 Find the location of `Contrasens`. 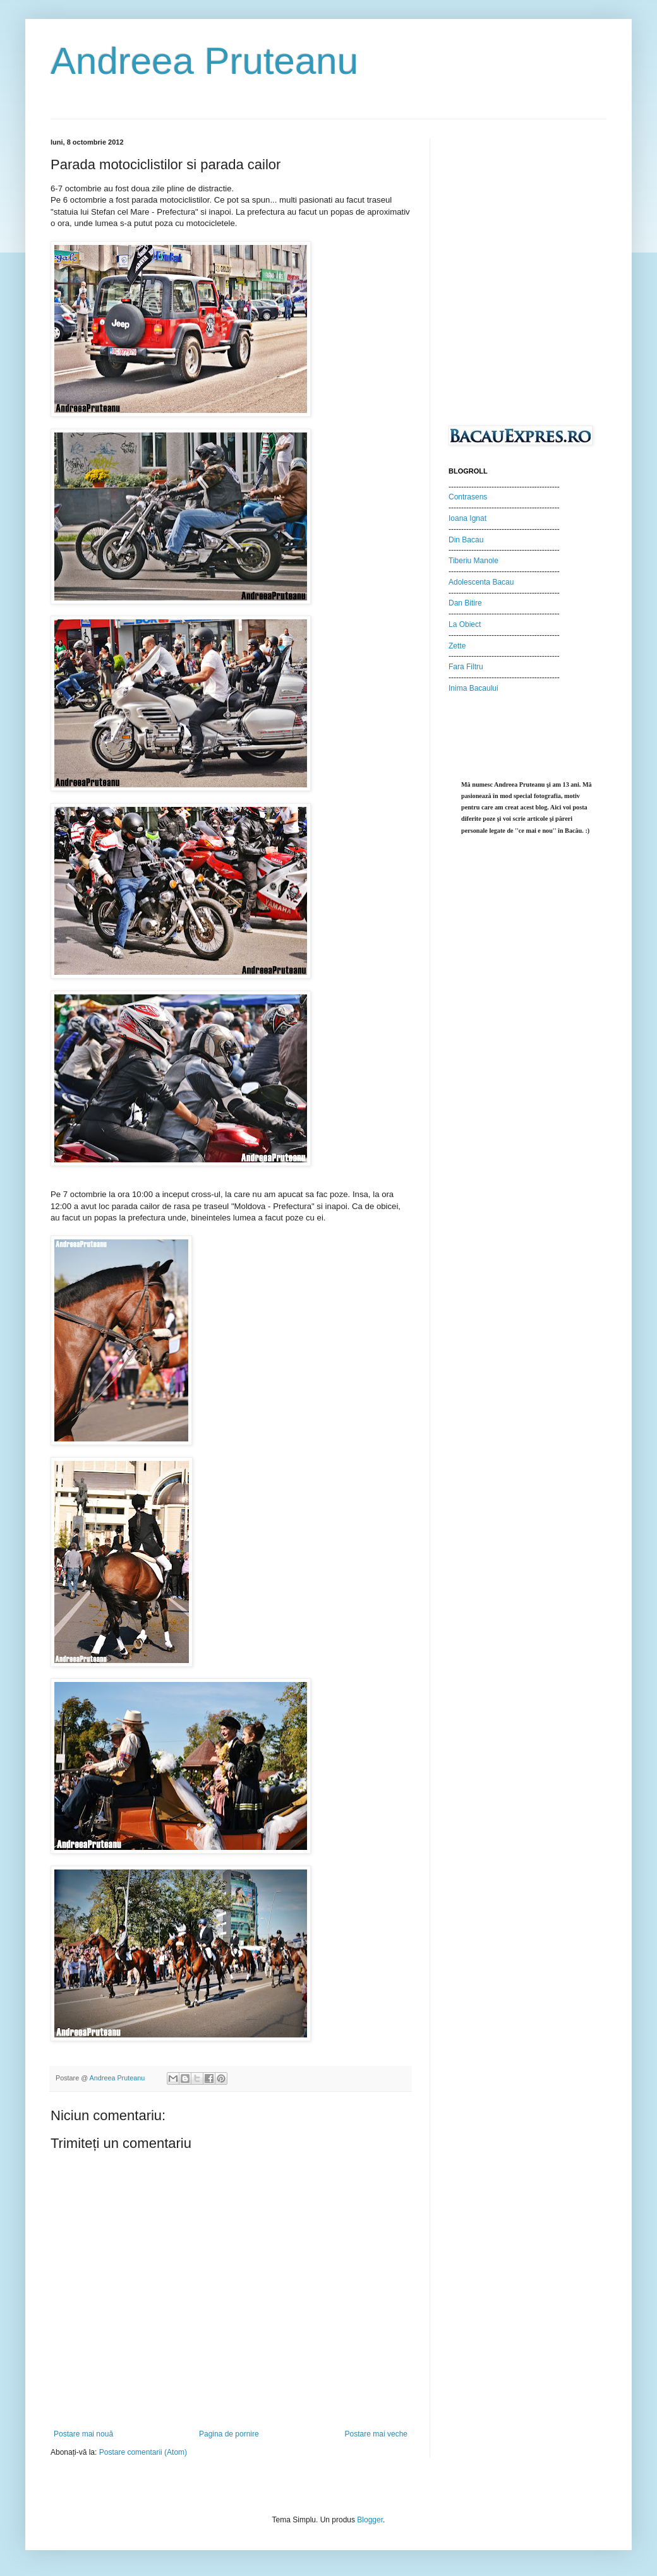

Contrasens is located at coordinates (468, 496).